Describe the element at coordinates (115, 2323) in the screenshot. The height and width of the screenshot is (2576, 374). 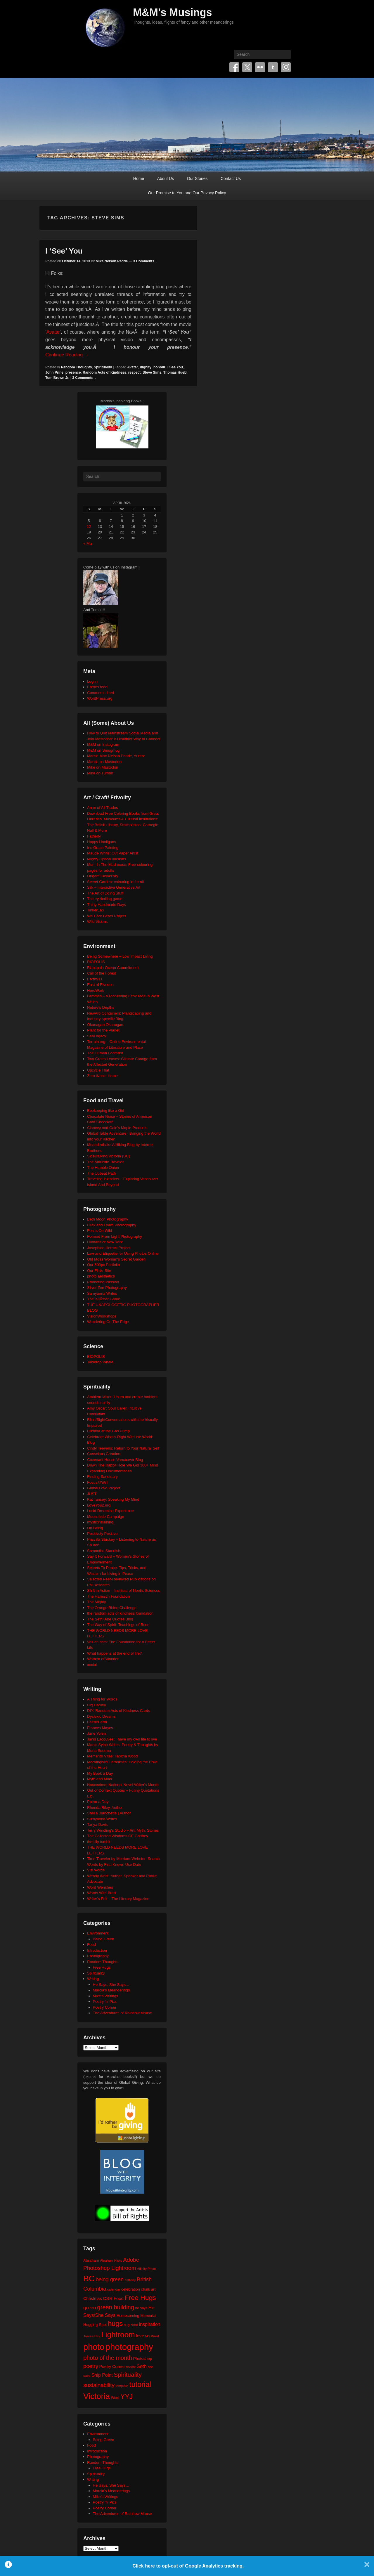
I see `hugs [hugs (101 items)]` at that location.